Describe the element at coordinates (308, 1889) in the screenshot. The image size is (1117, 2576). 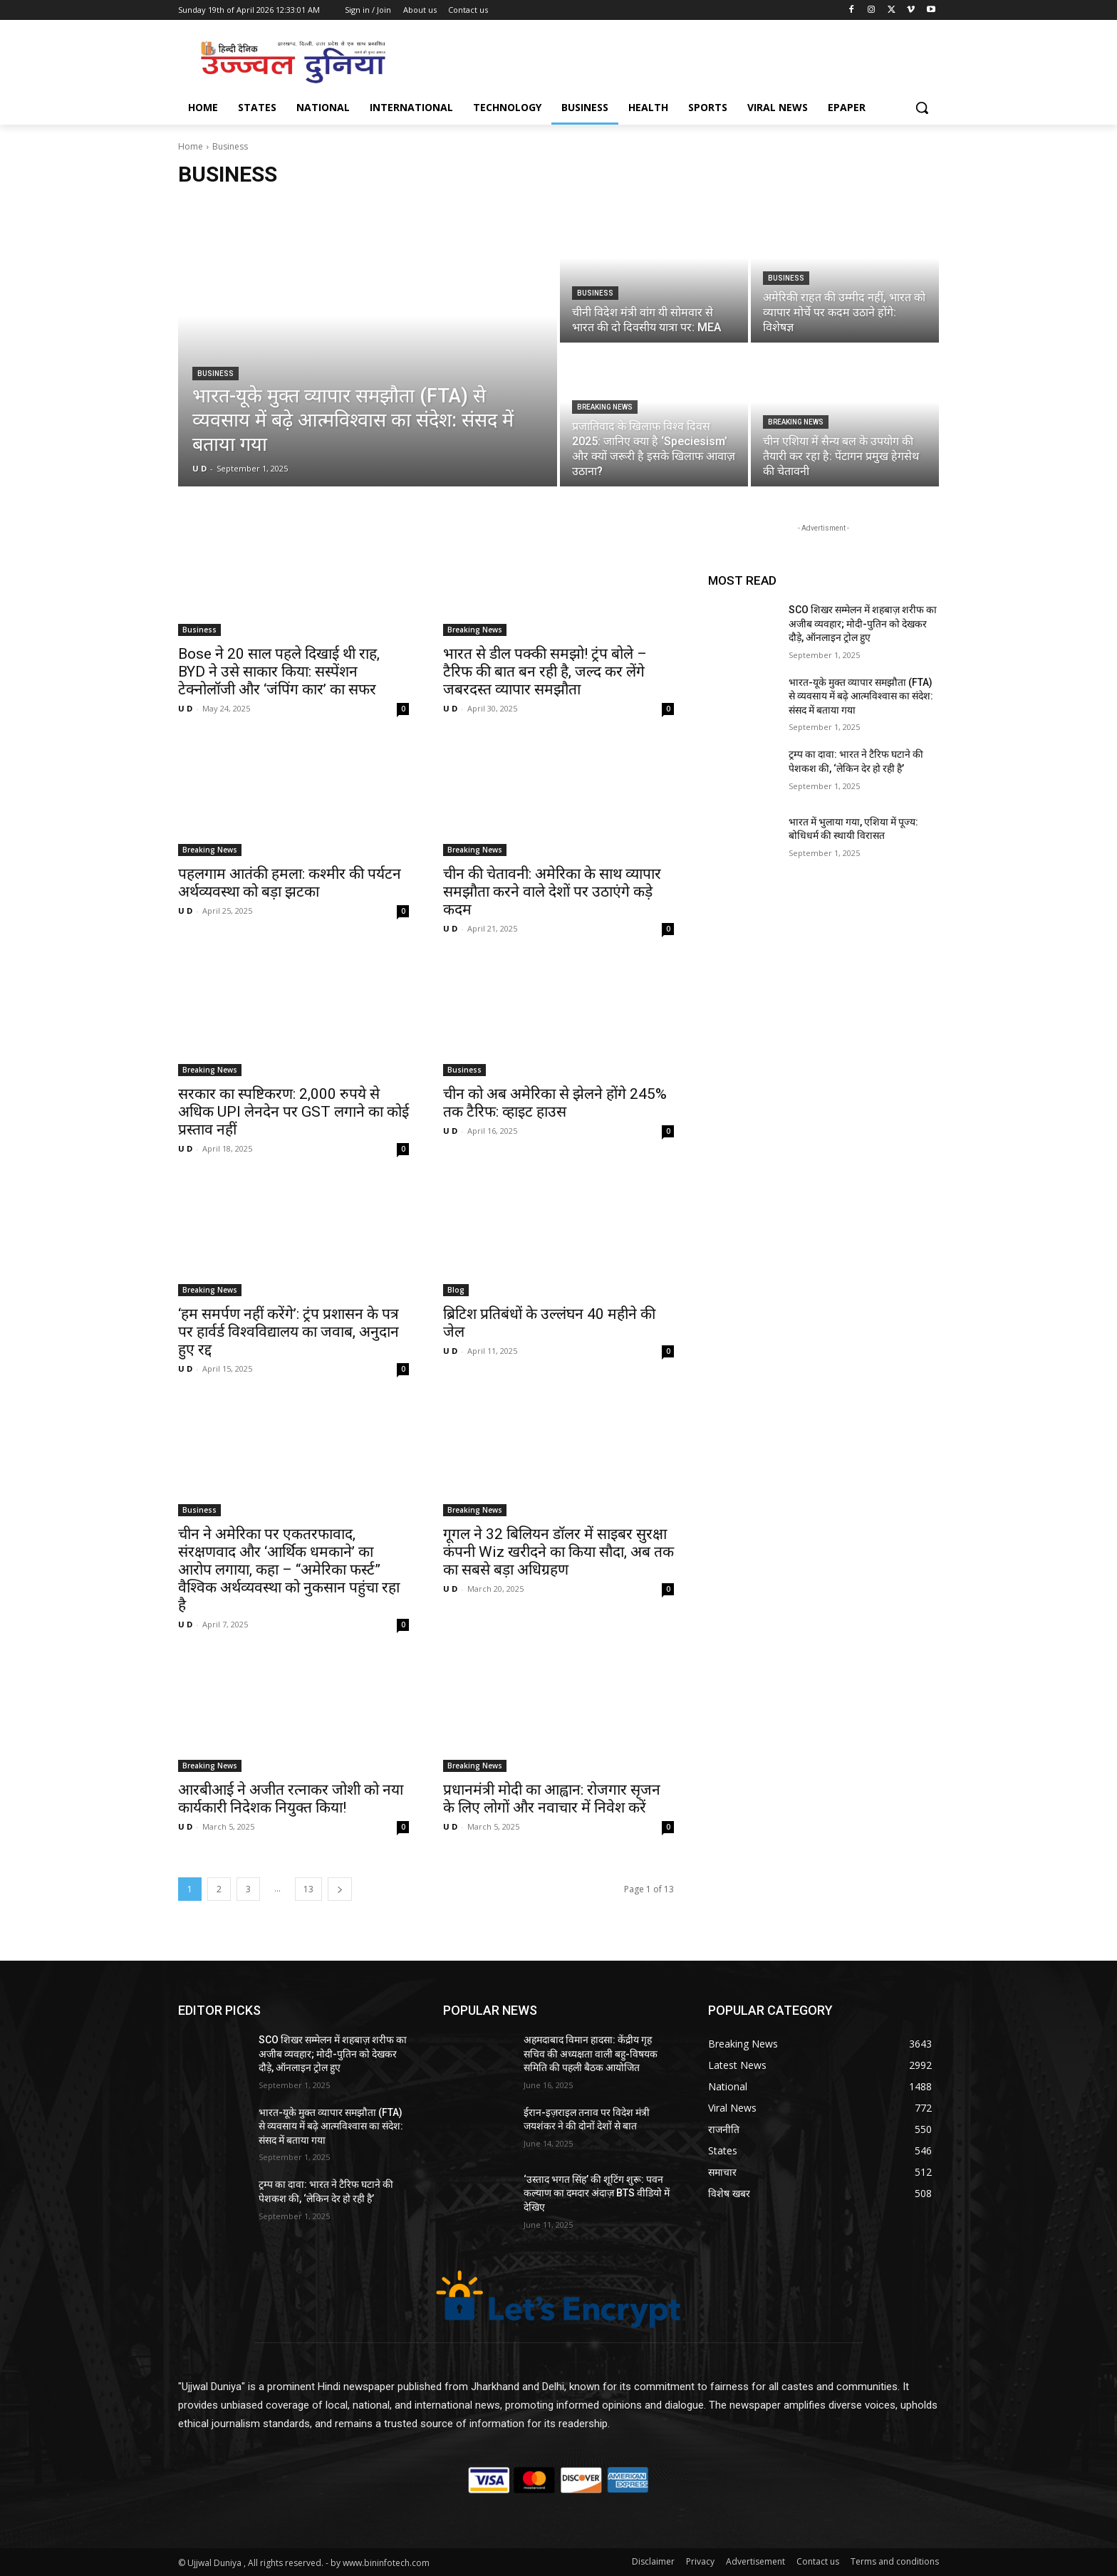
I see `13` at that location.